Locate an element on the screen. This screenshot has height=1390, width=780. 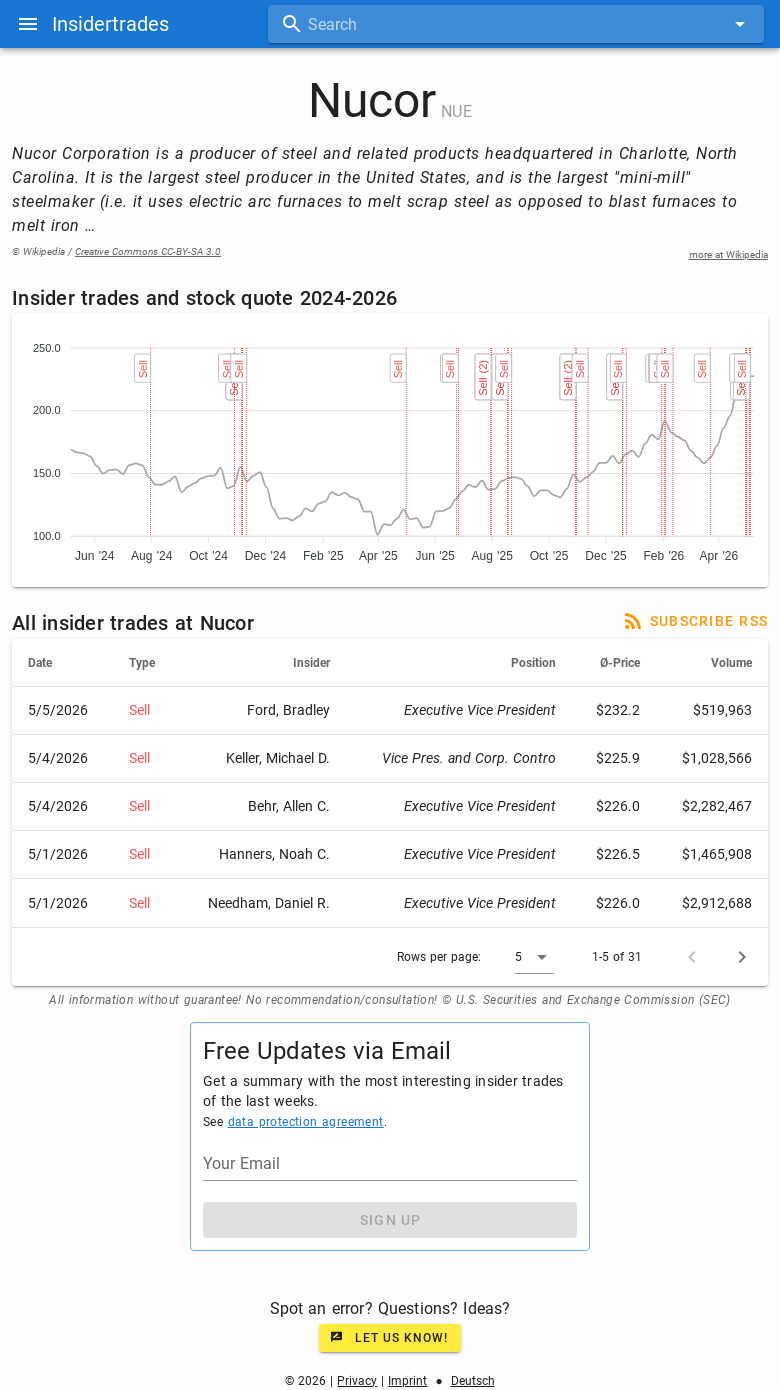
[Next page] is located at coordinates (742, 957).